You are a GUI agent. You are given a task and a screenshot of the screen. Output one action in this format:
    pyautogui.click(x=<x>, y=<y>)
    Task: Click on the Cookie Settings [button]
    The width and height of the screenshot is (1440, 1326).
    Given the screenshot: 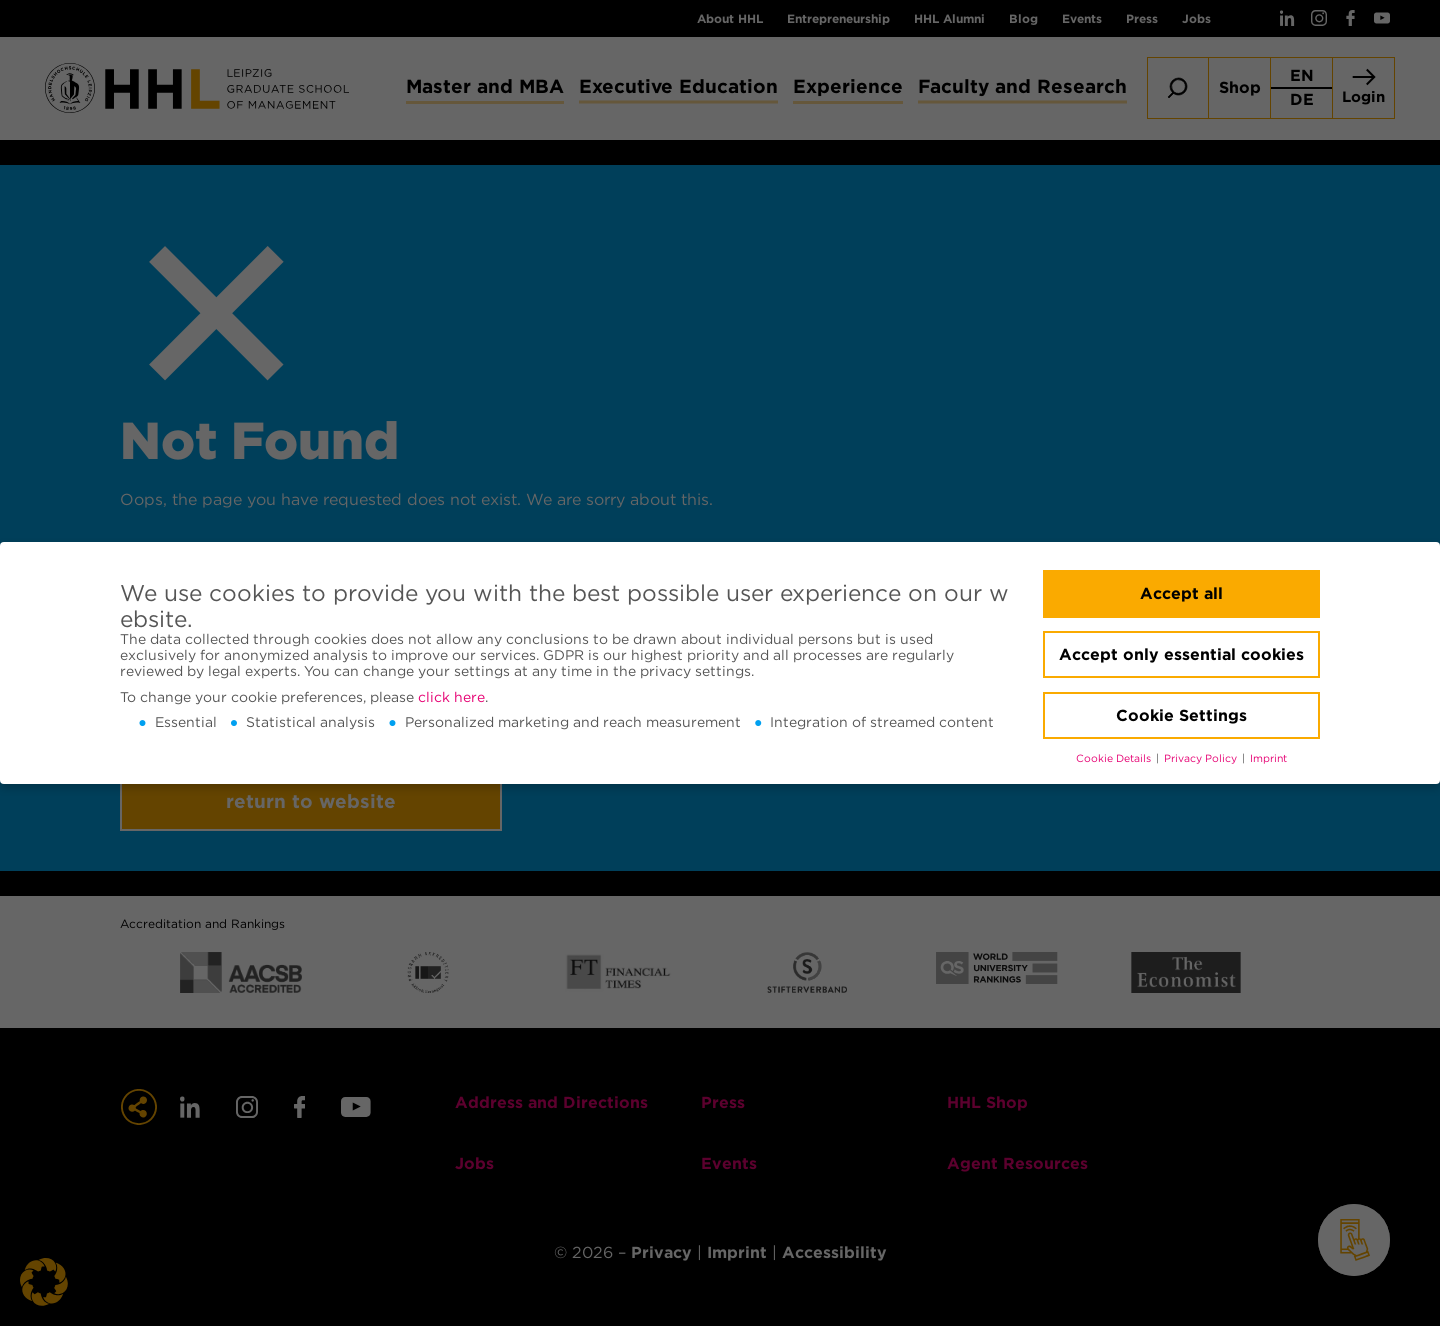 What is the action you would take?
    pyautogui.click(x=1181, y=715)
    